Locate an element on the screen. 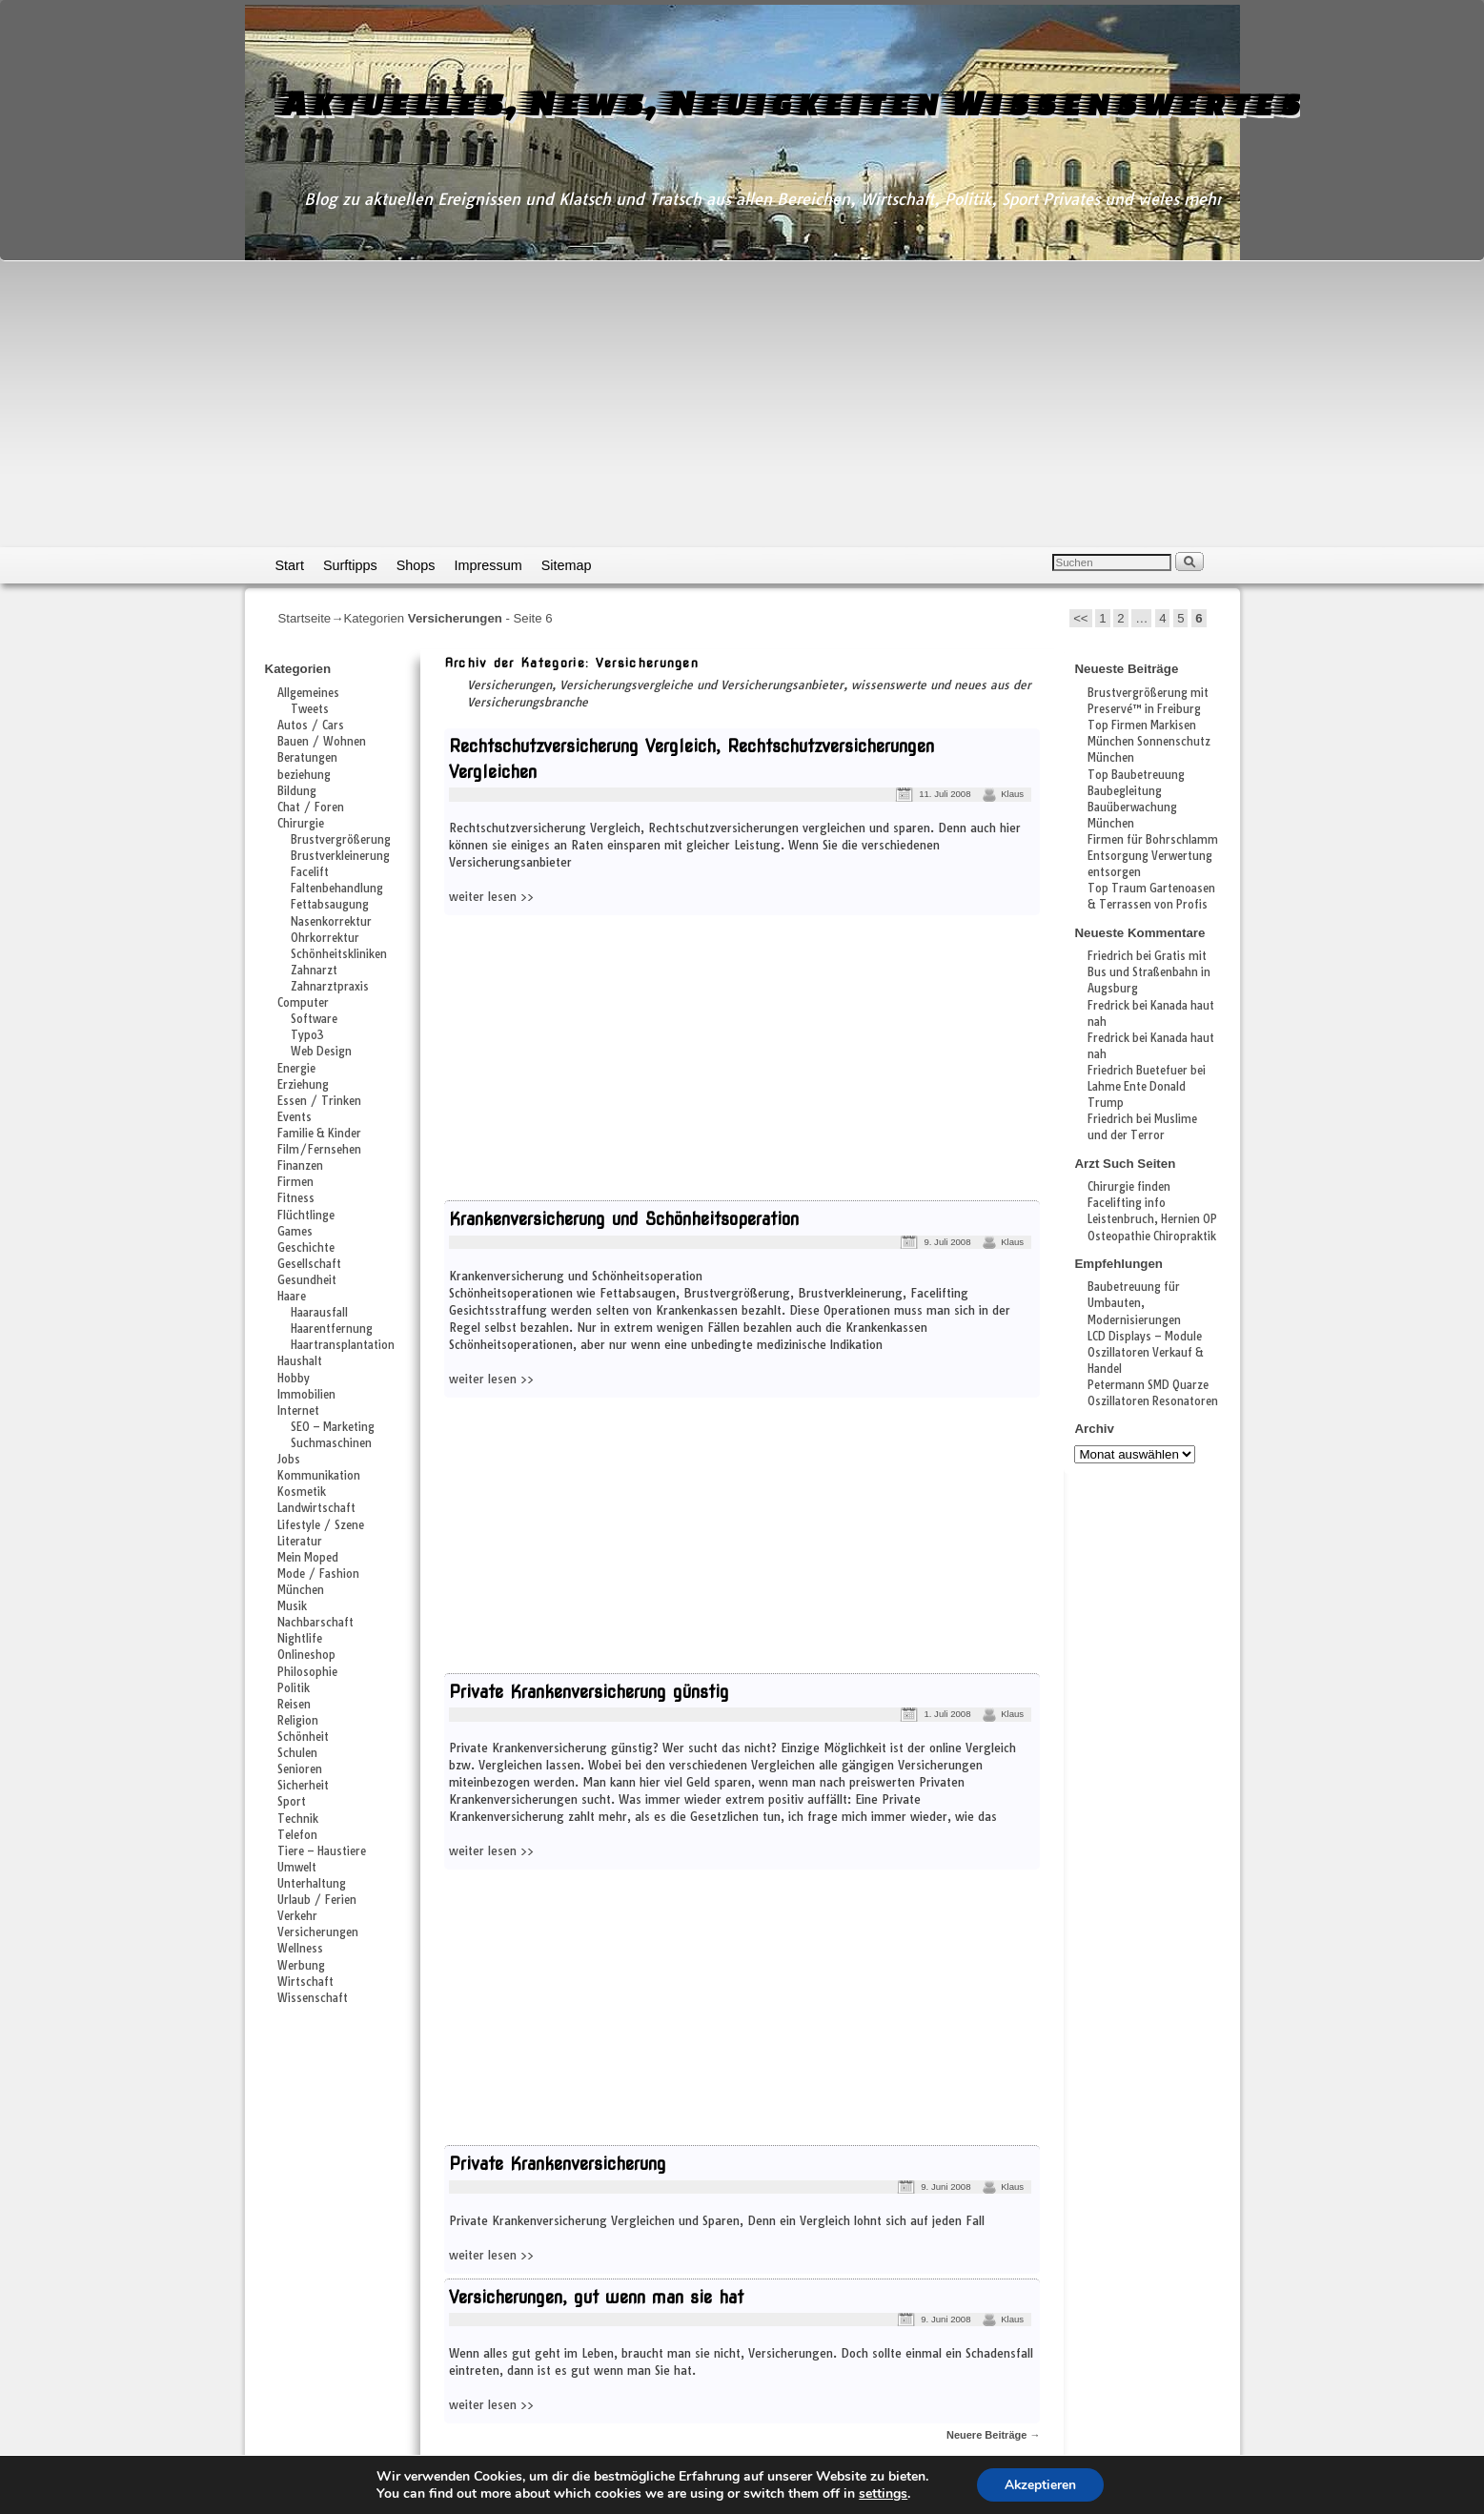 Image resolution: width=1484 pixels, height=2514 pixels. << is located at coordinates (1080, 618).